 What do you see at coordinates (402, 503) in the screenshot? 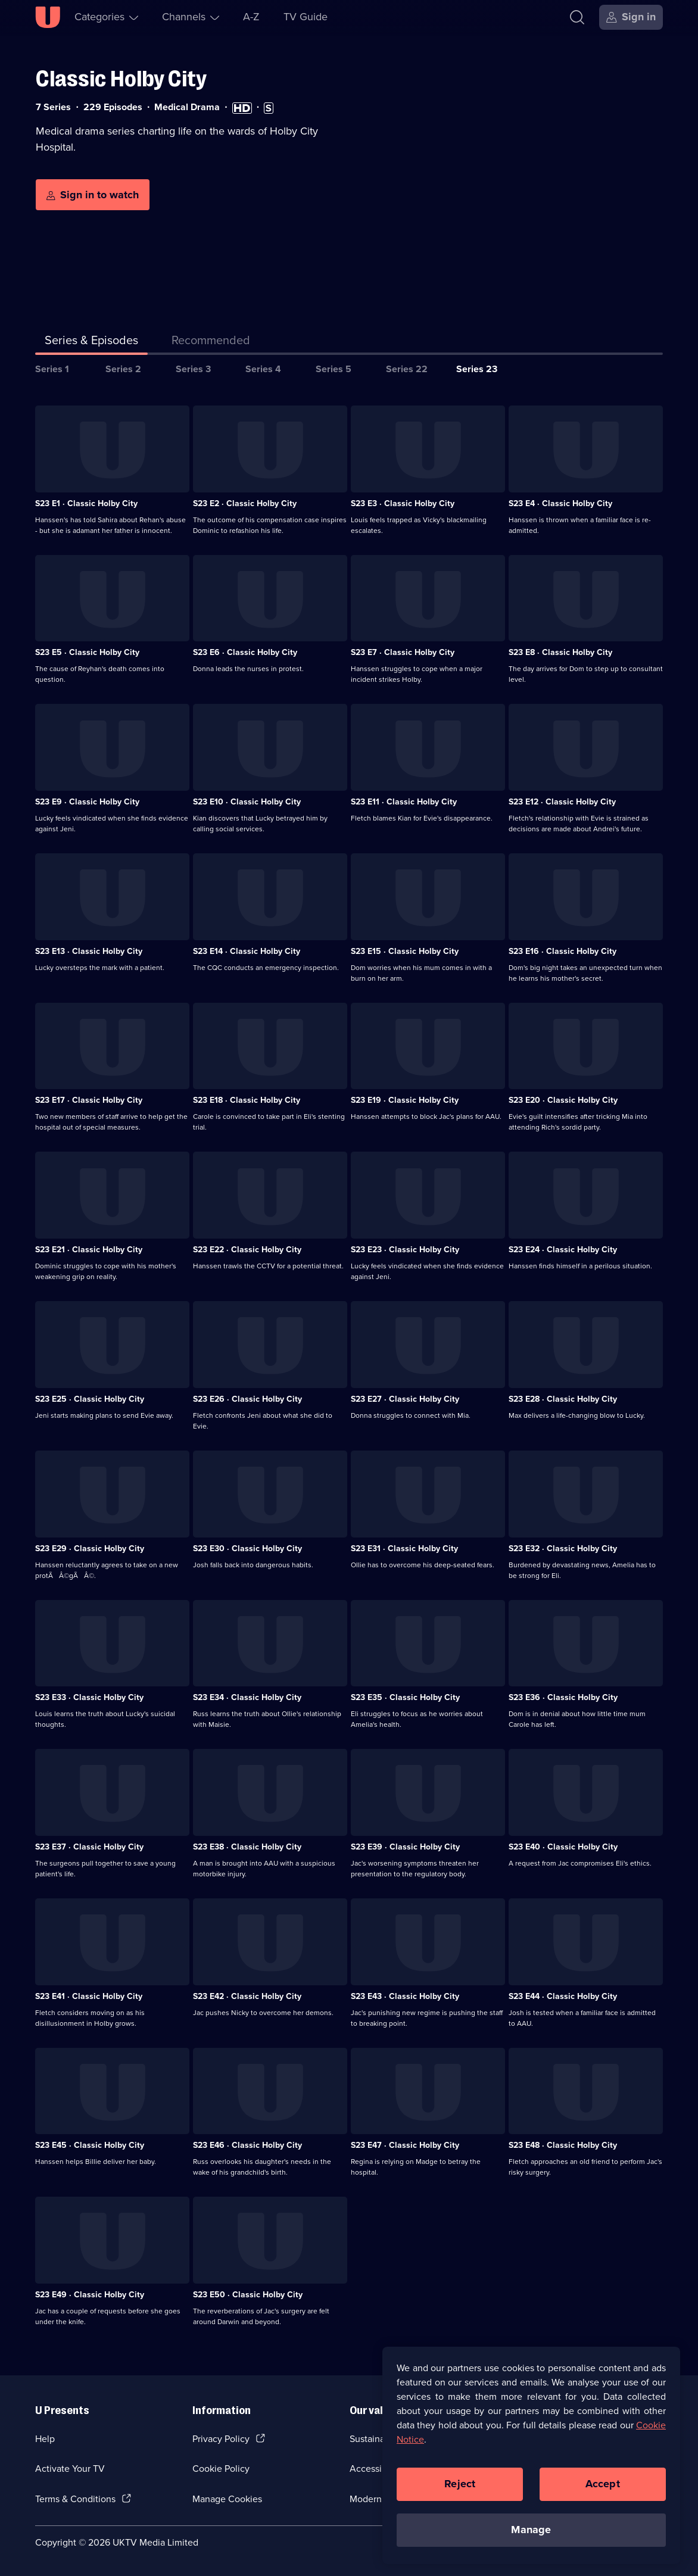
I see `S23 E3 · Classic Holby City [Series 23 Episode 3, Classic Holby City]` at bounding box center [402, 503].